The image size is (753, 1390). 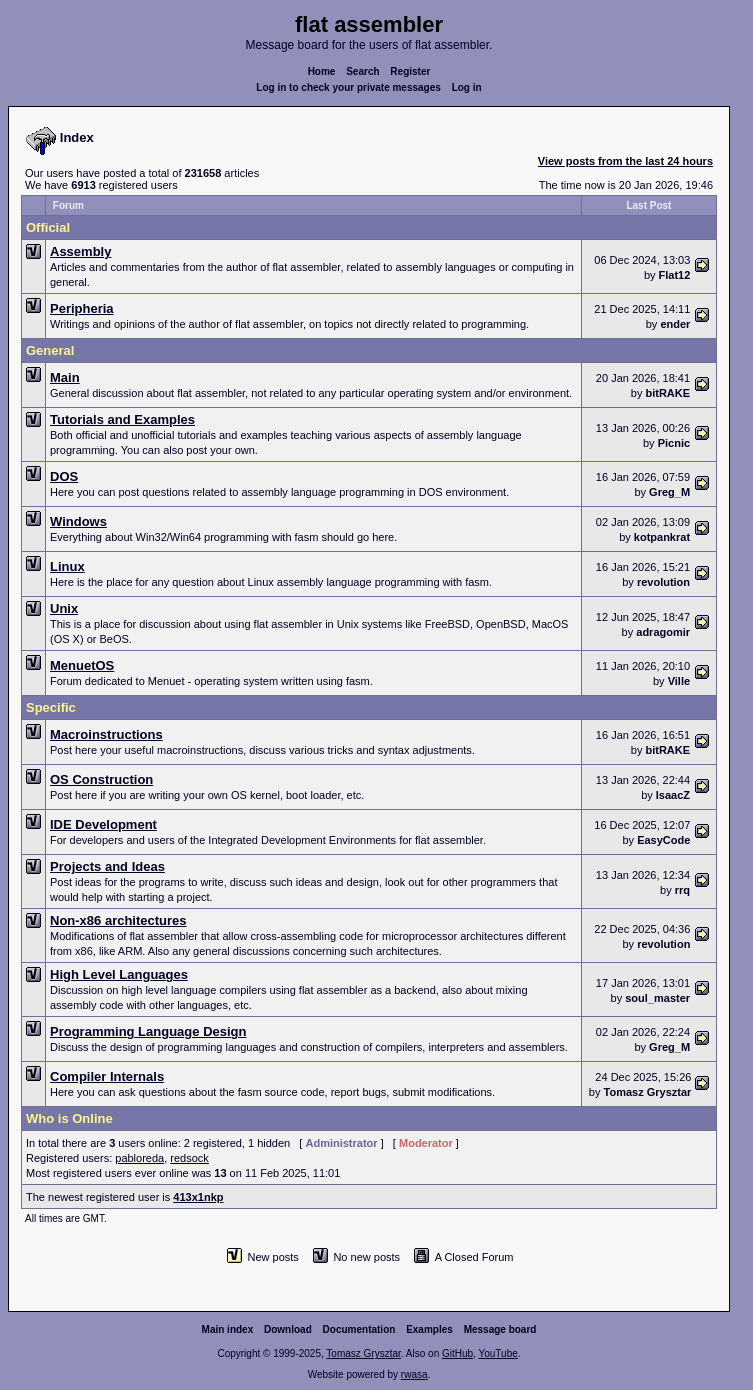 I want to click on Home, so click(x=322, y=71).